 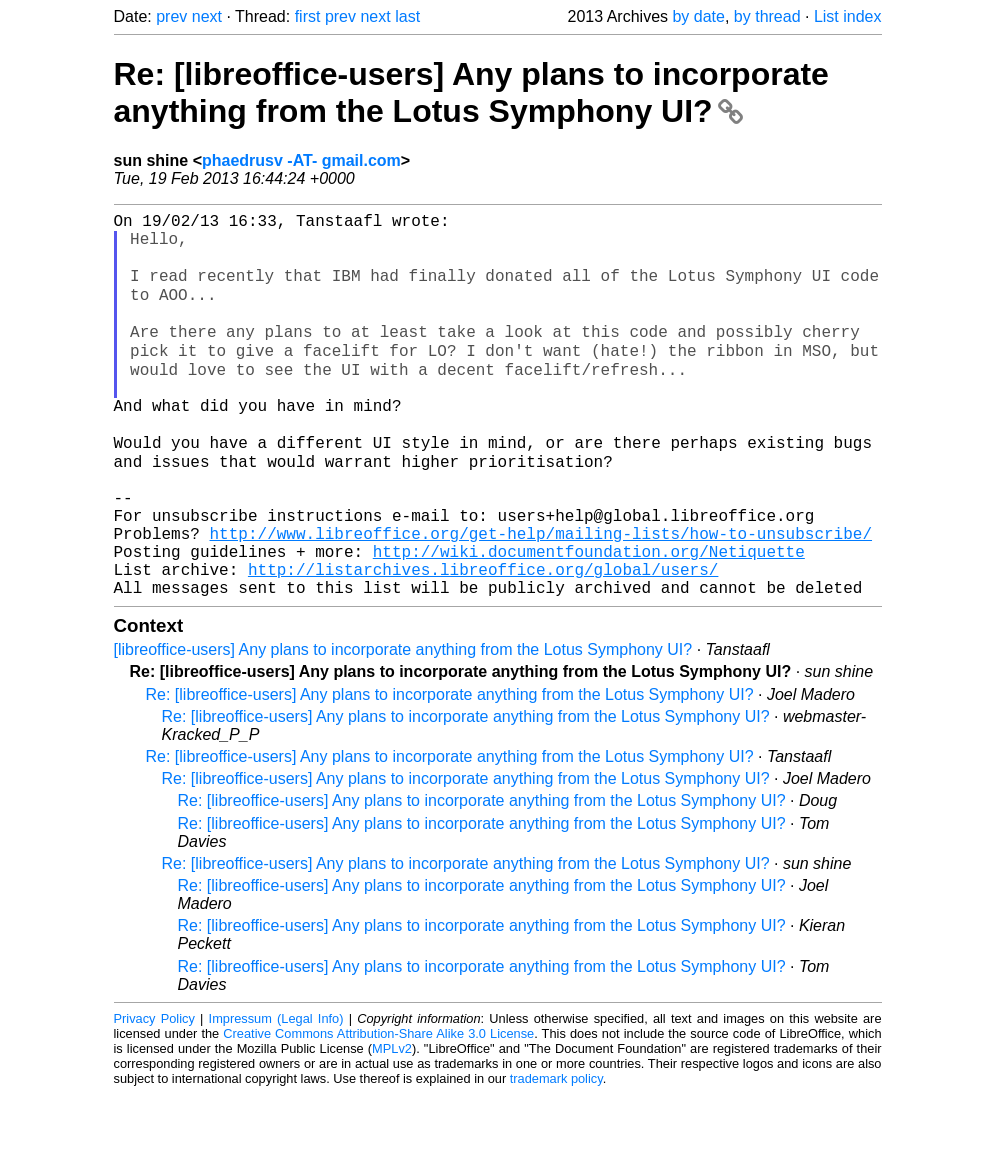 I want to click on Privacy Policy, so click(x=154, y=1095).